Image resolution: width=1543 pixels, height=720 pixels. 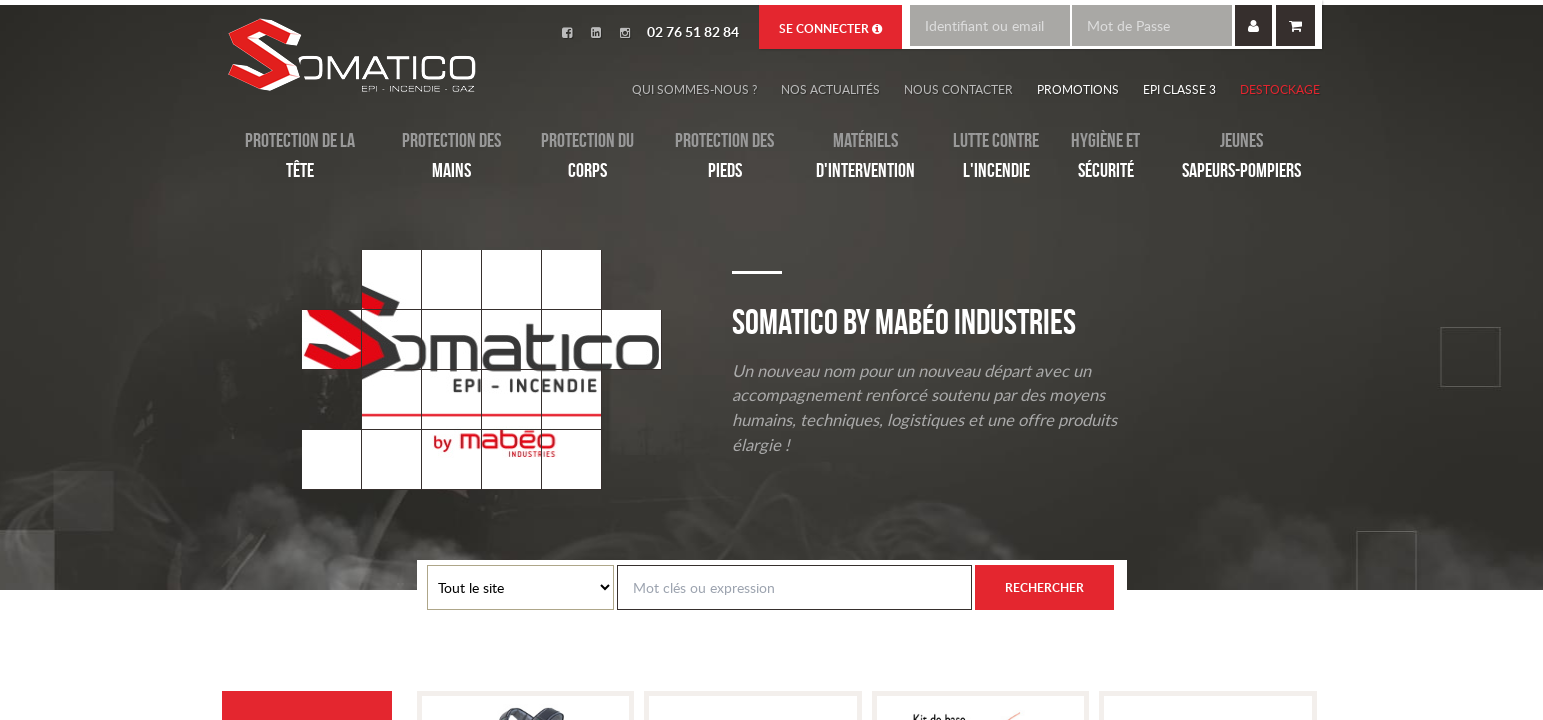 What do you see at coordinates (996, 157) in the screenshot?
I see `Lutte contre` at bounding box center [996, 157].